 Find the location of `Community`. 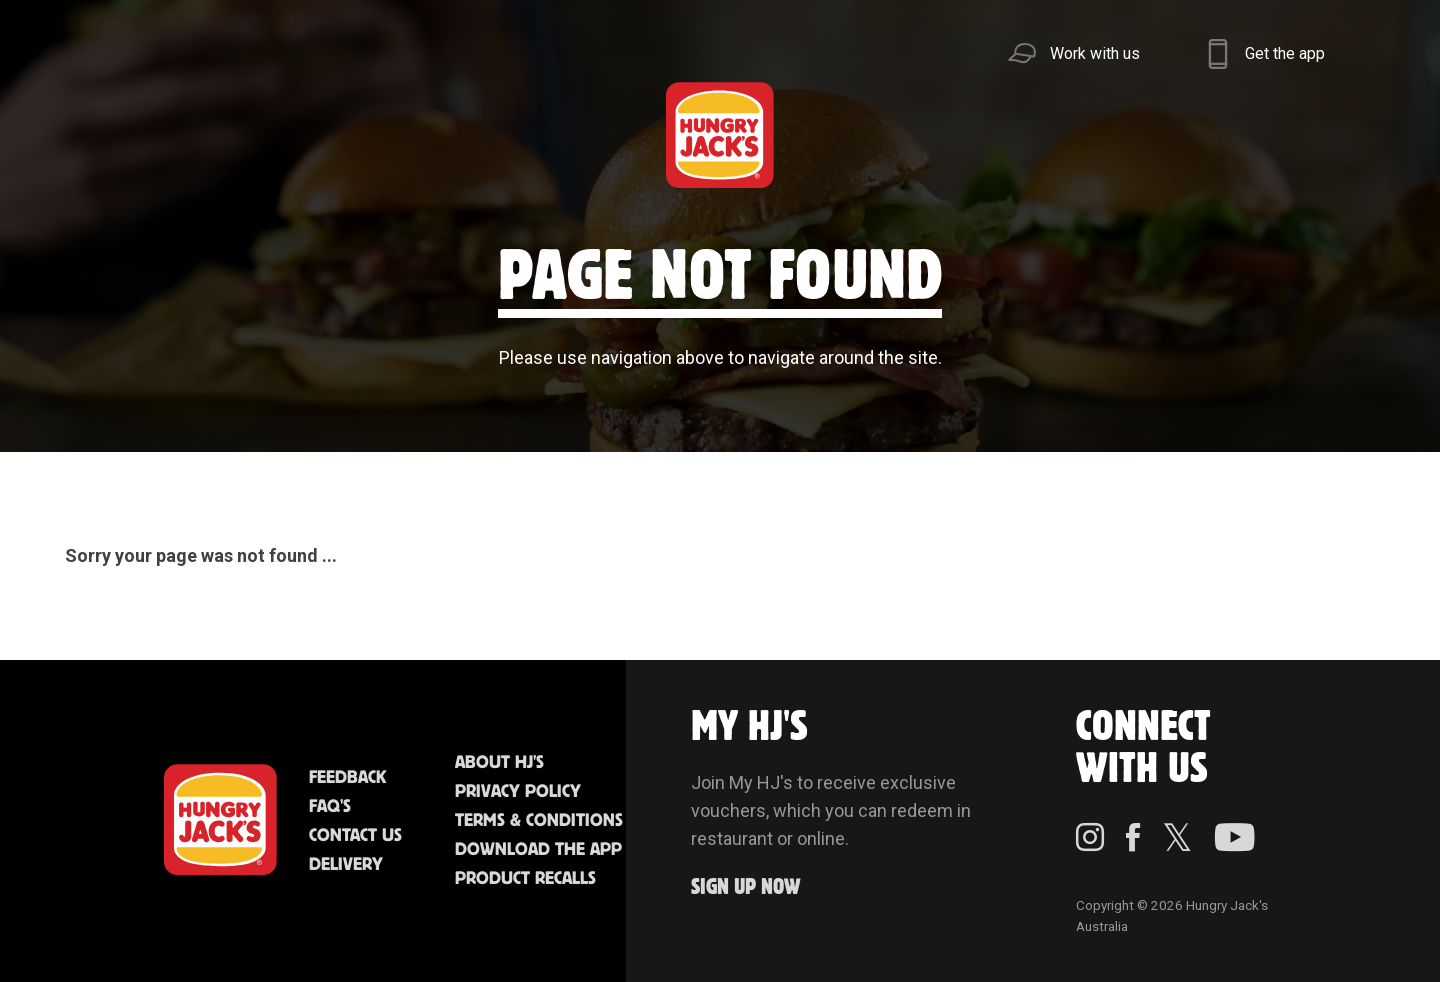

Community is located at coordinates (856, 134).